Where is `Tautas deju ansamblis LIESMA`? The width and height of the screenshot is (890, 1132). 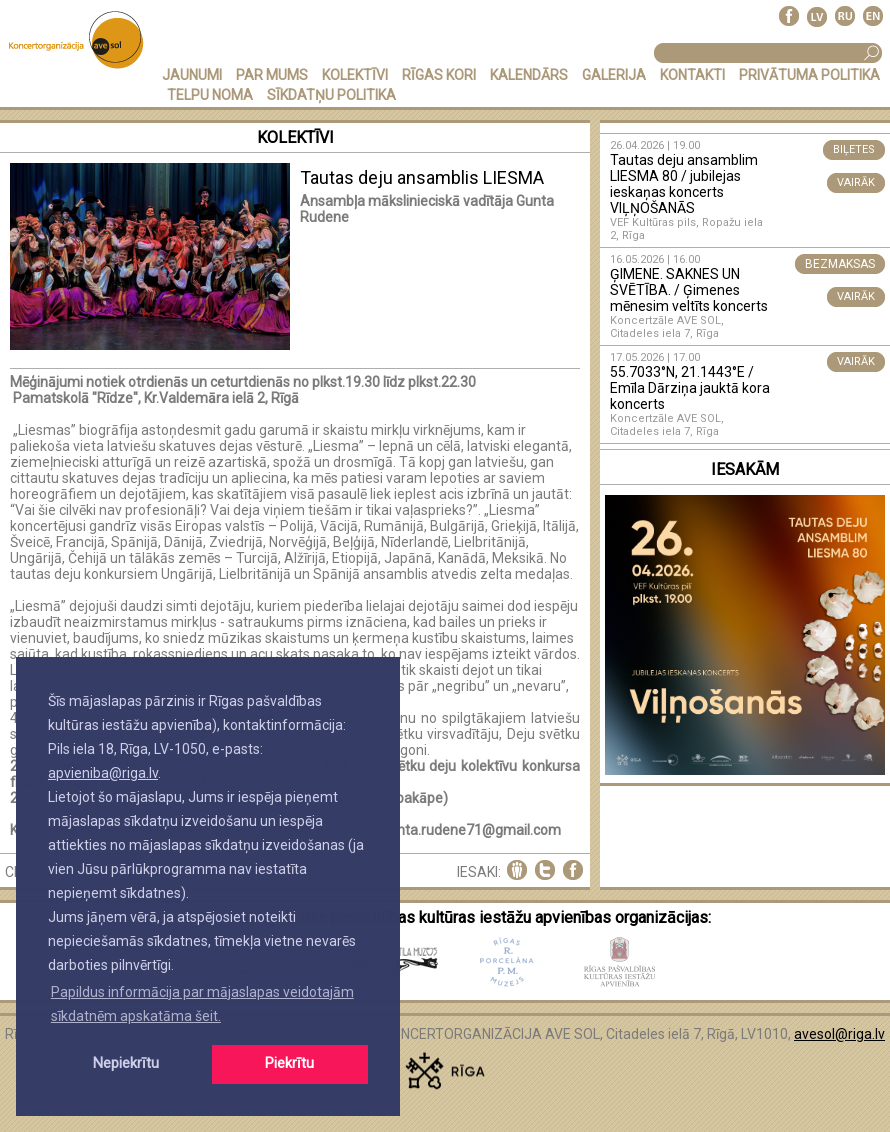
Tautas deju ansamblis LIESMA is located at coordinates (422, 177).